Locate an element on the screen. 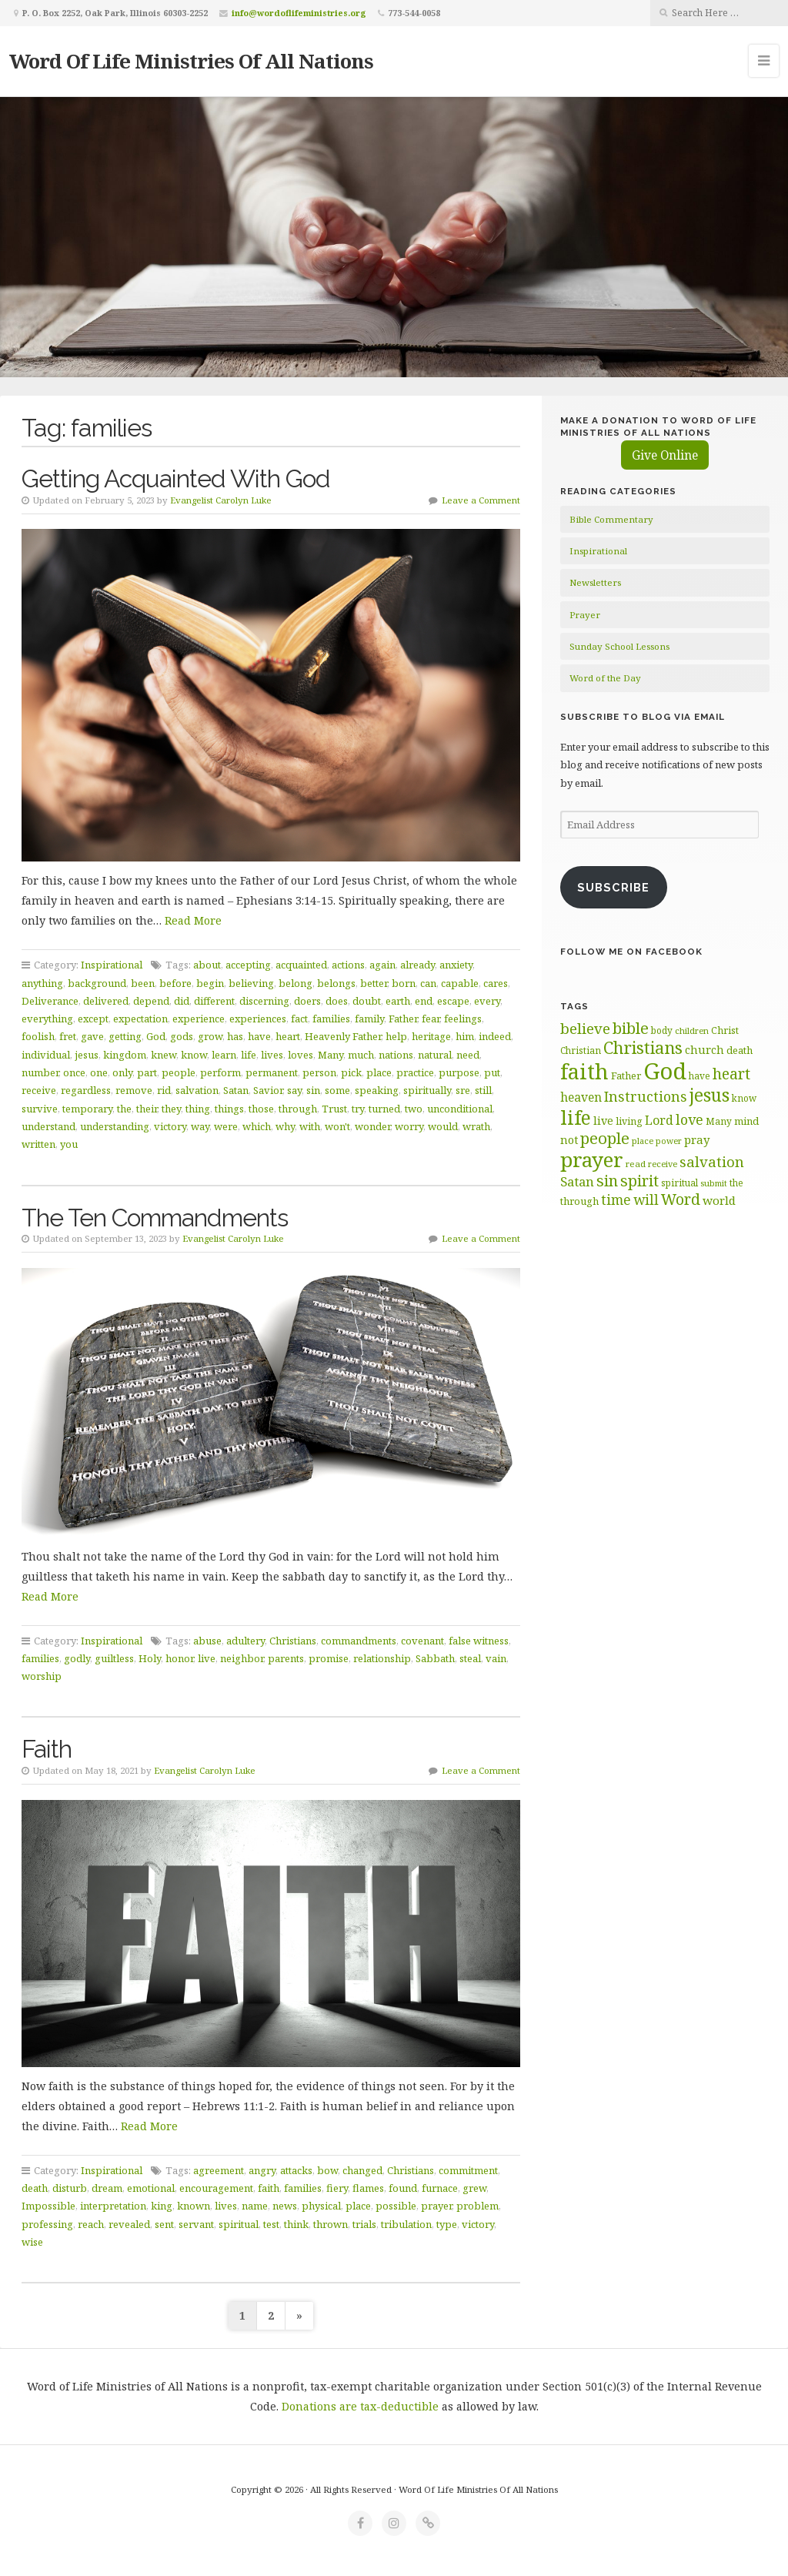 This screenshot has width=788, height=2576. God is located at coordinates (155, 1036).